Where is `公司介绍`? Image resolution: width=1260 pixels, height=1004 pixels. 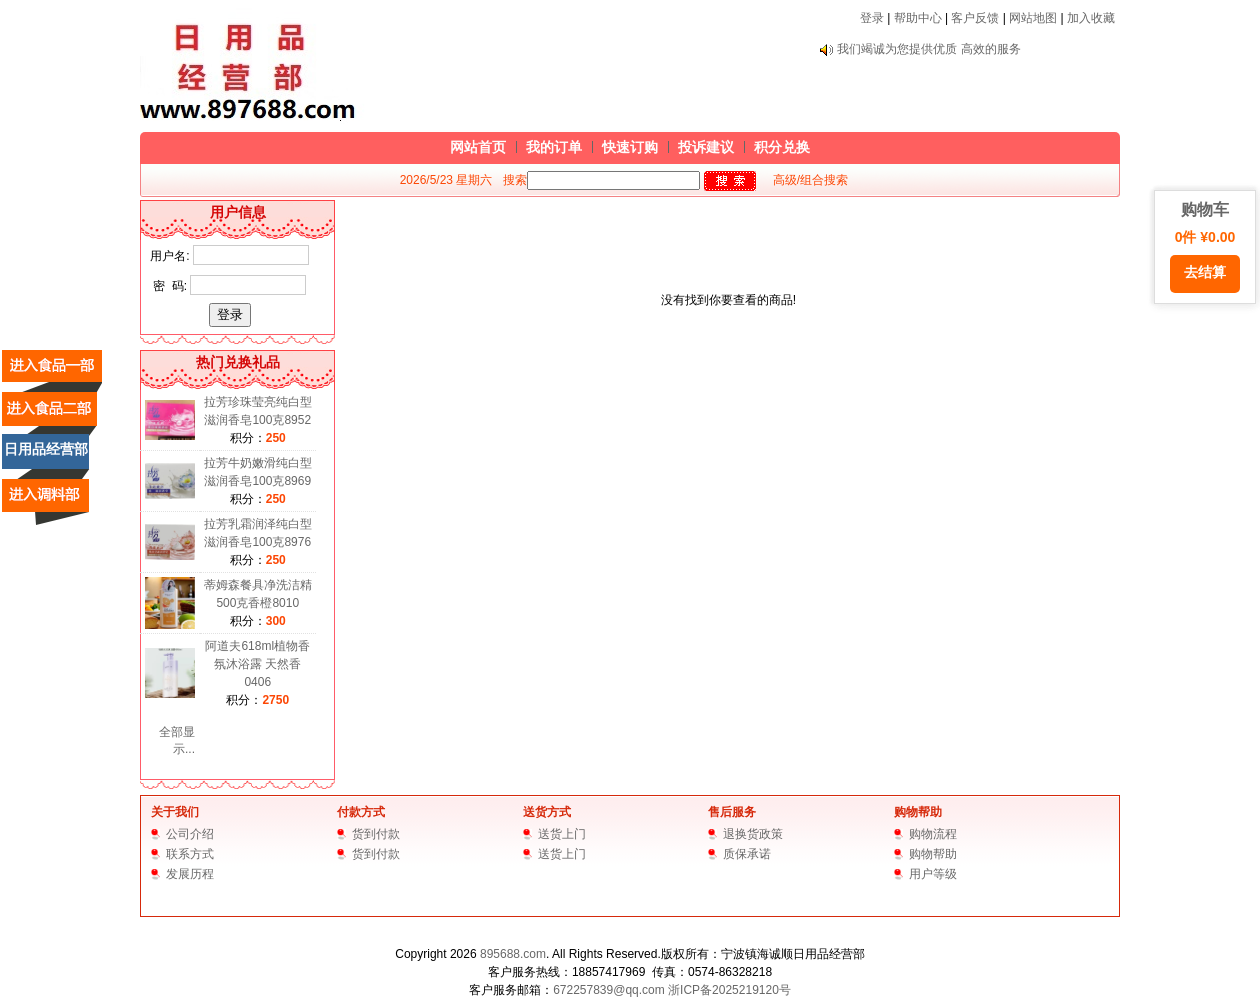
公司介绍 is located at coordinates (190, 834).